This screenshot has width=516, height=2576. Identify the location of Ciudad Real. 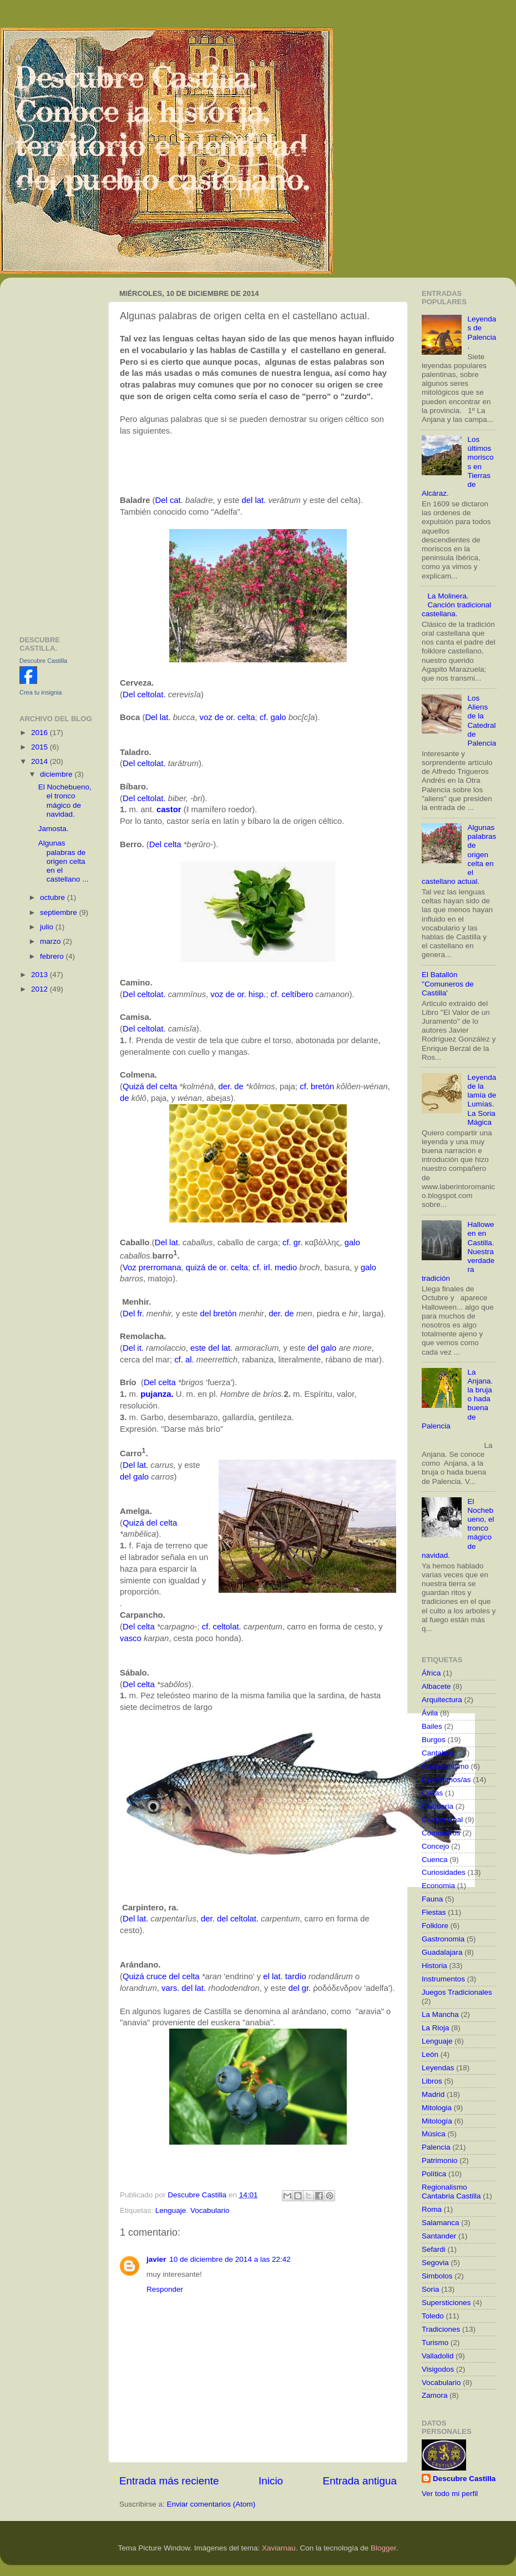
(442, 1819).